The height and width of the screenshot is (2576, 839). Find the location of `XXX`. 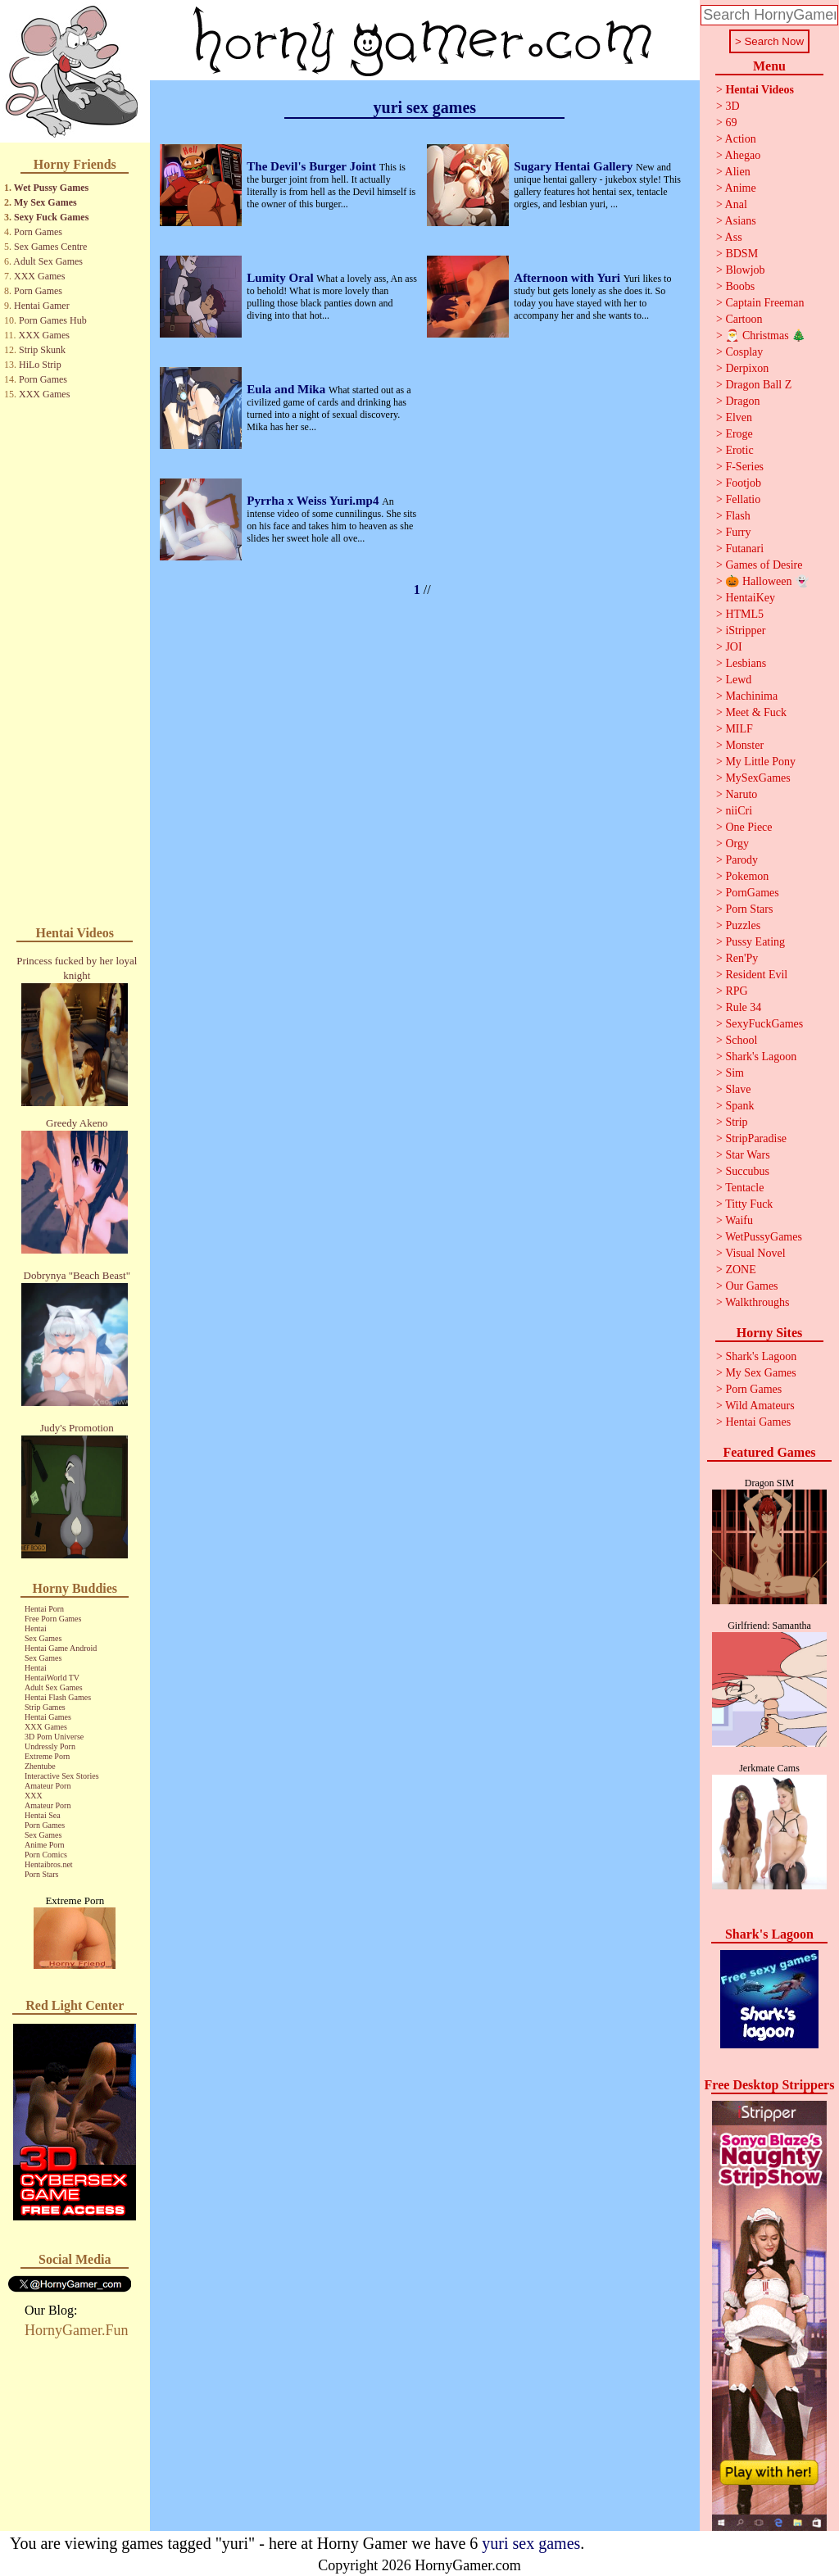

XXX is located at coordinates (34, 1795).